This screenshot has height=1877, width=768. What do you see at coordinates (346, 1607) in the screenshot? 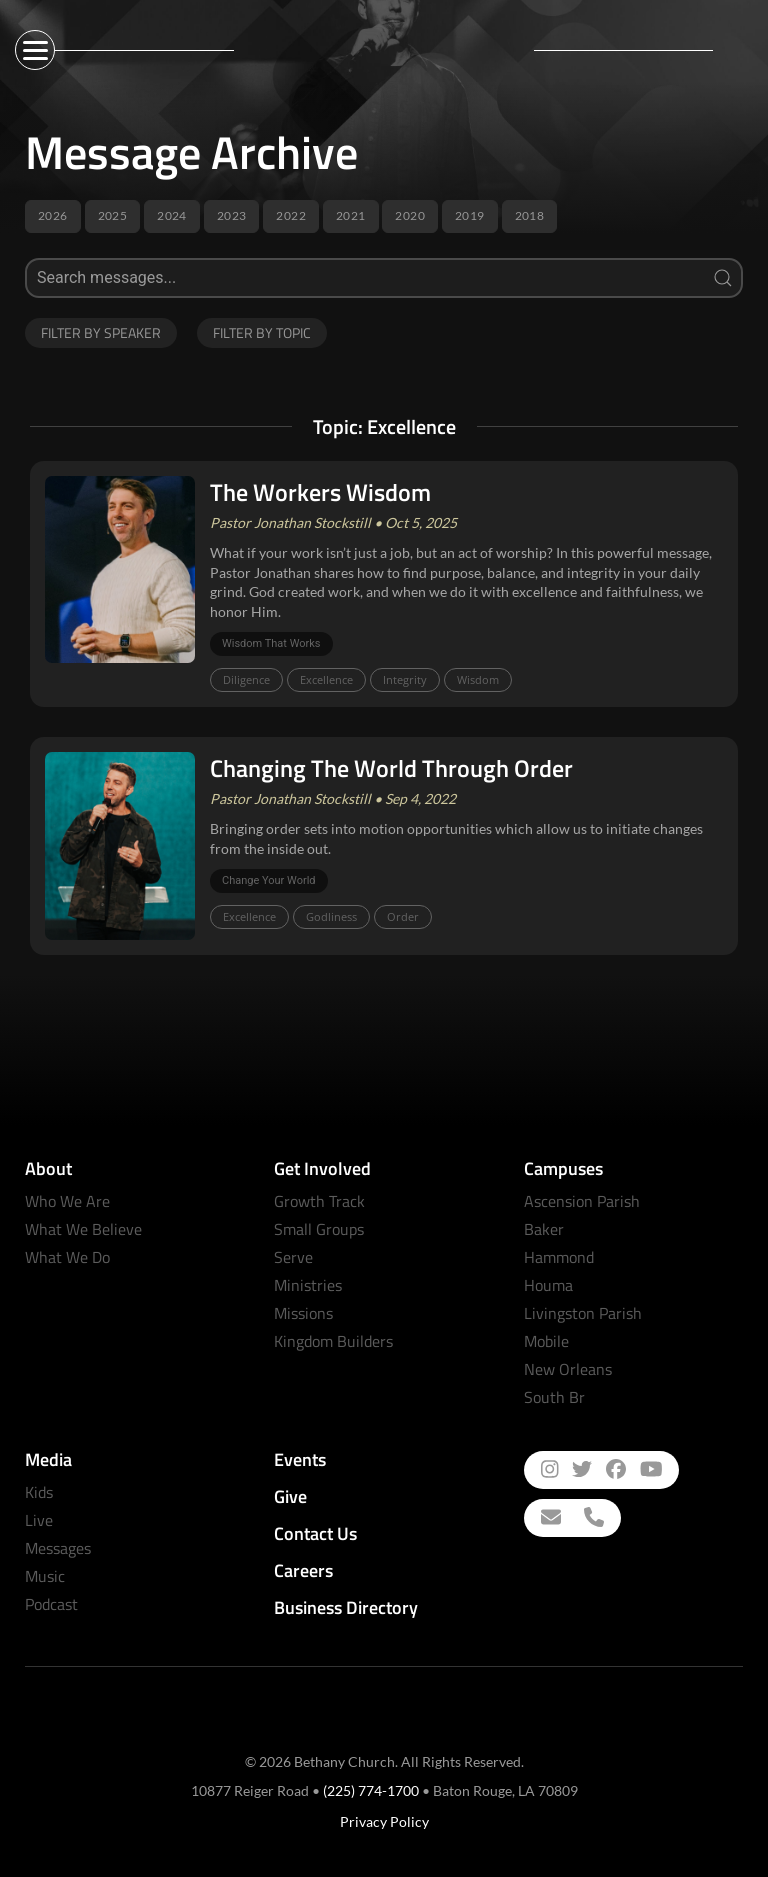
I see `Business Directory` at bounding box center [346, 1607].